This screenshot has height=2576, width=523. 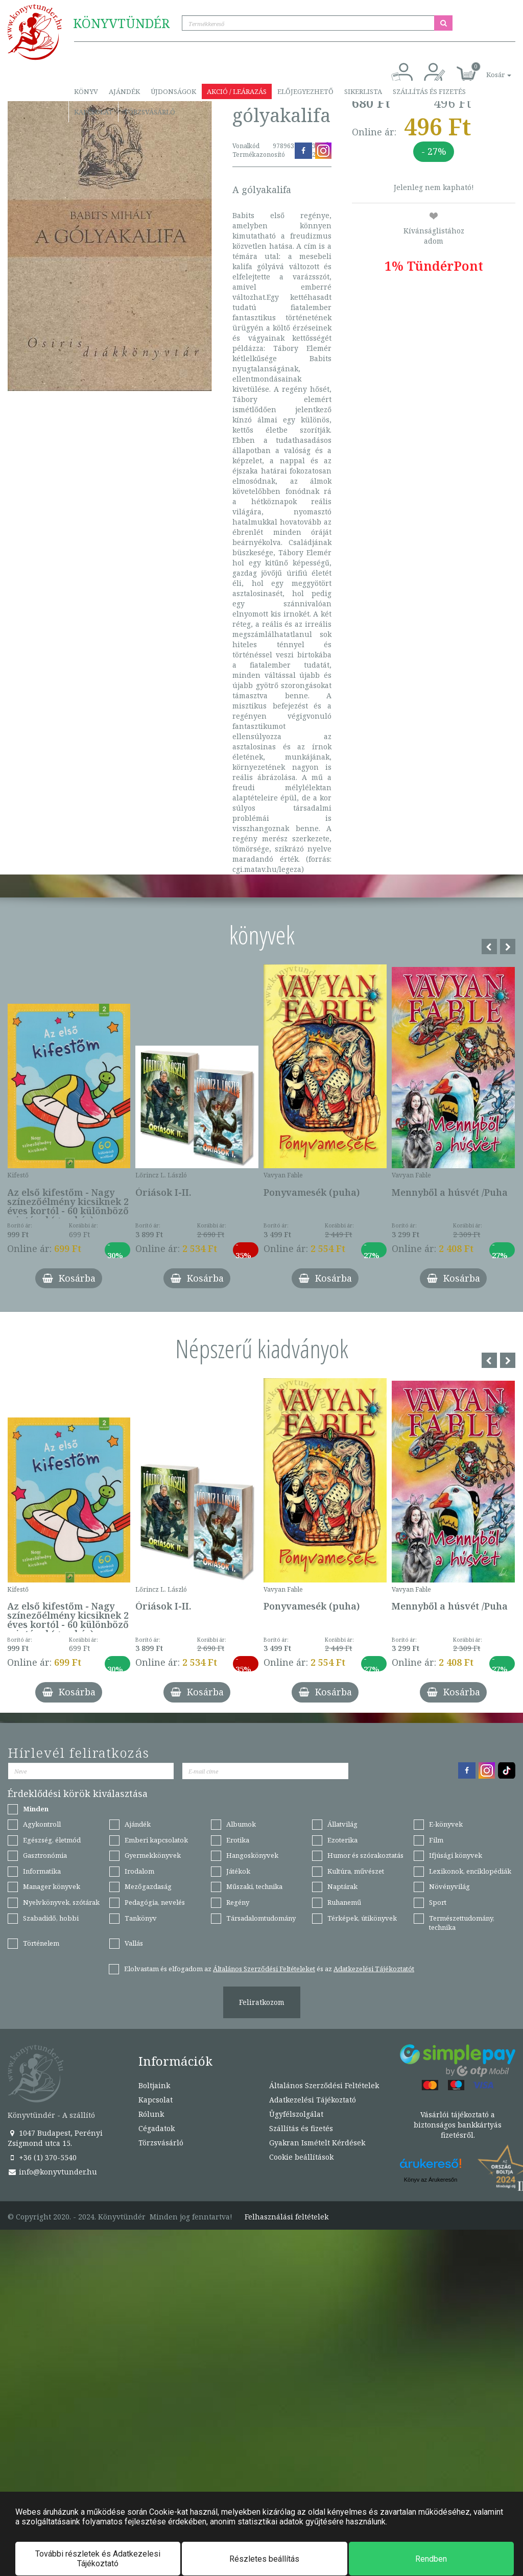 I want to click on Film, so click(x=436, y=1840).